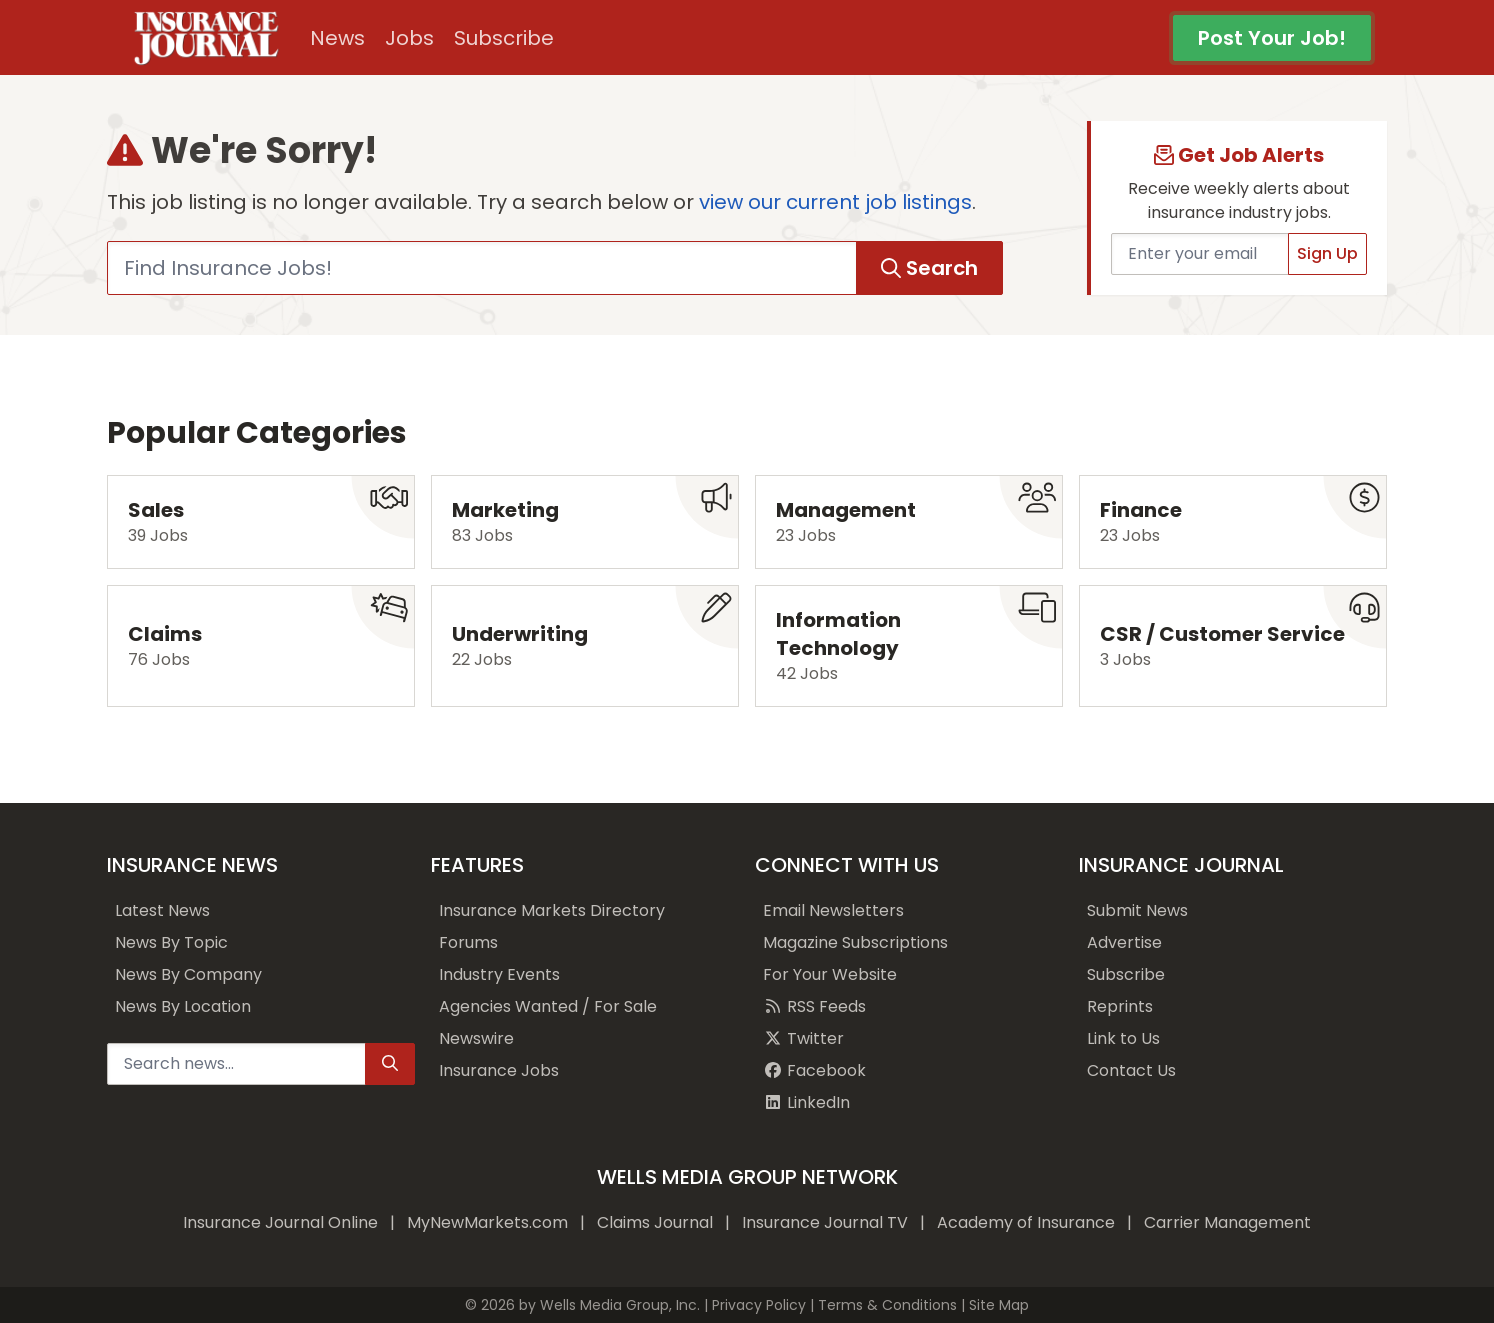 The width and height of the screenshot is (1494, 1323). I want to click on Agencies Wanted / For Sale, so click(548, 1006).